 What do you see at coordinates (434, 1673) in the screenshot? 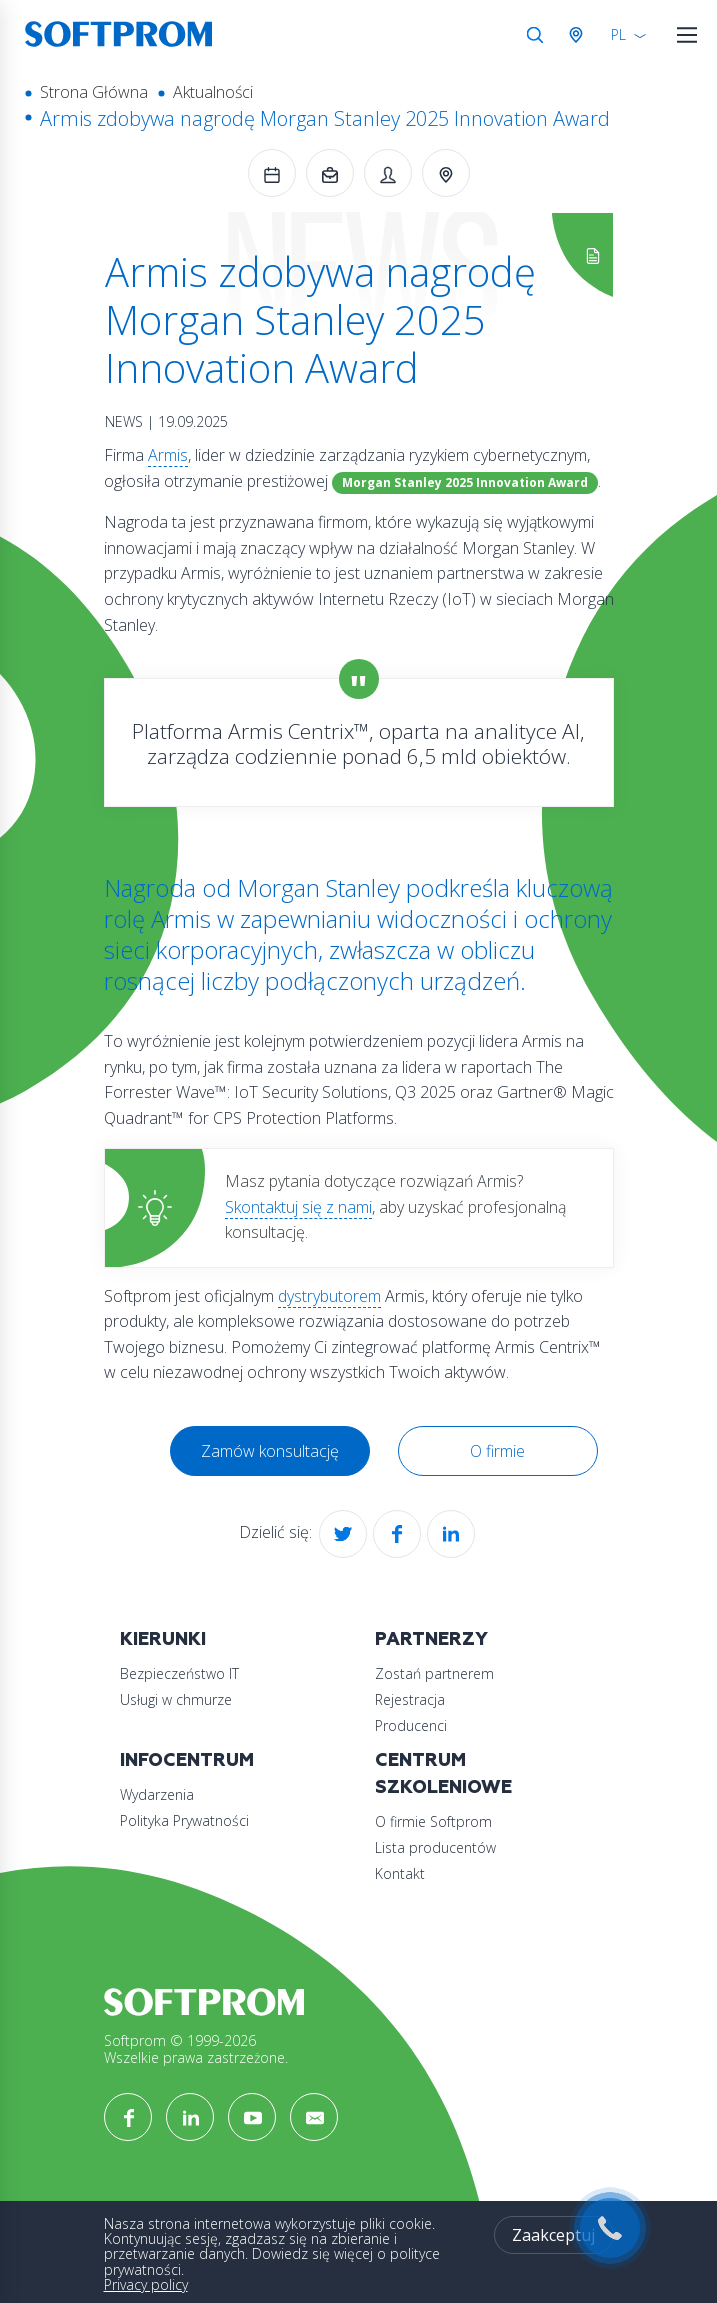
I see `Zostań partnerem` at bounding box center [434, 1673].